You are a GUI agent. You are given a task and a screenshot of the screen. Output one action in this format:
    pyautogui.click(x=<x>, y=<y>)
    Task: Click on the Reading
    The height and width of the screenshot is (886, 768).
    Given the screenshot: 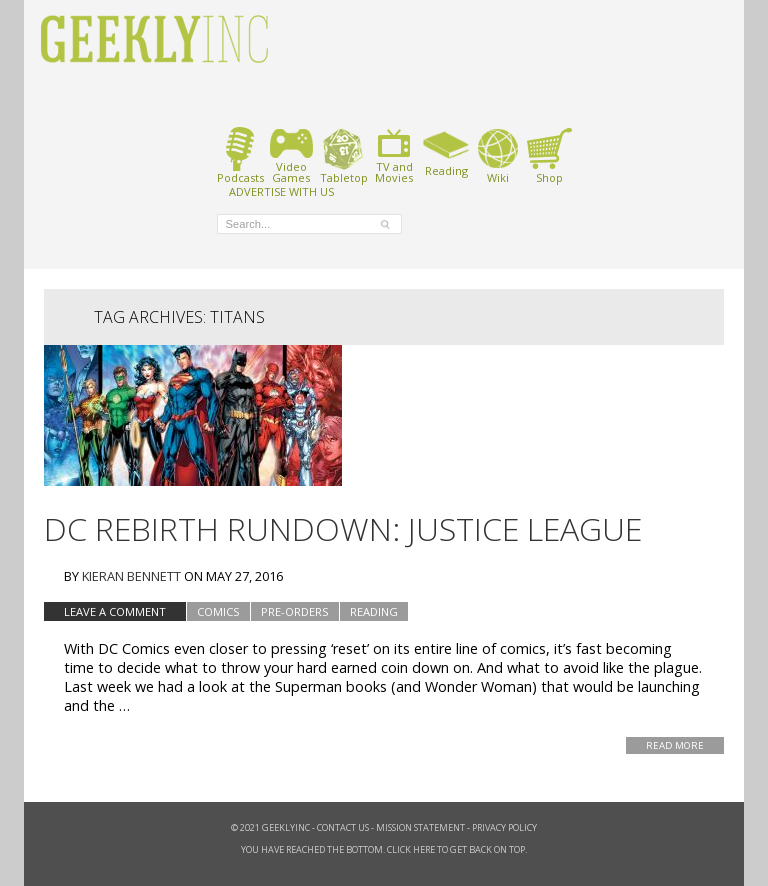 What is the action you would take?
    pyautogui.click(x=446, y=152)
    